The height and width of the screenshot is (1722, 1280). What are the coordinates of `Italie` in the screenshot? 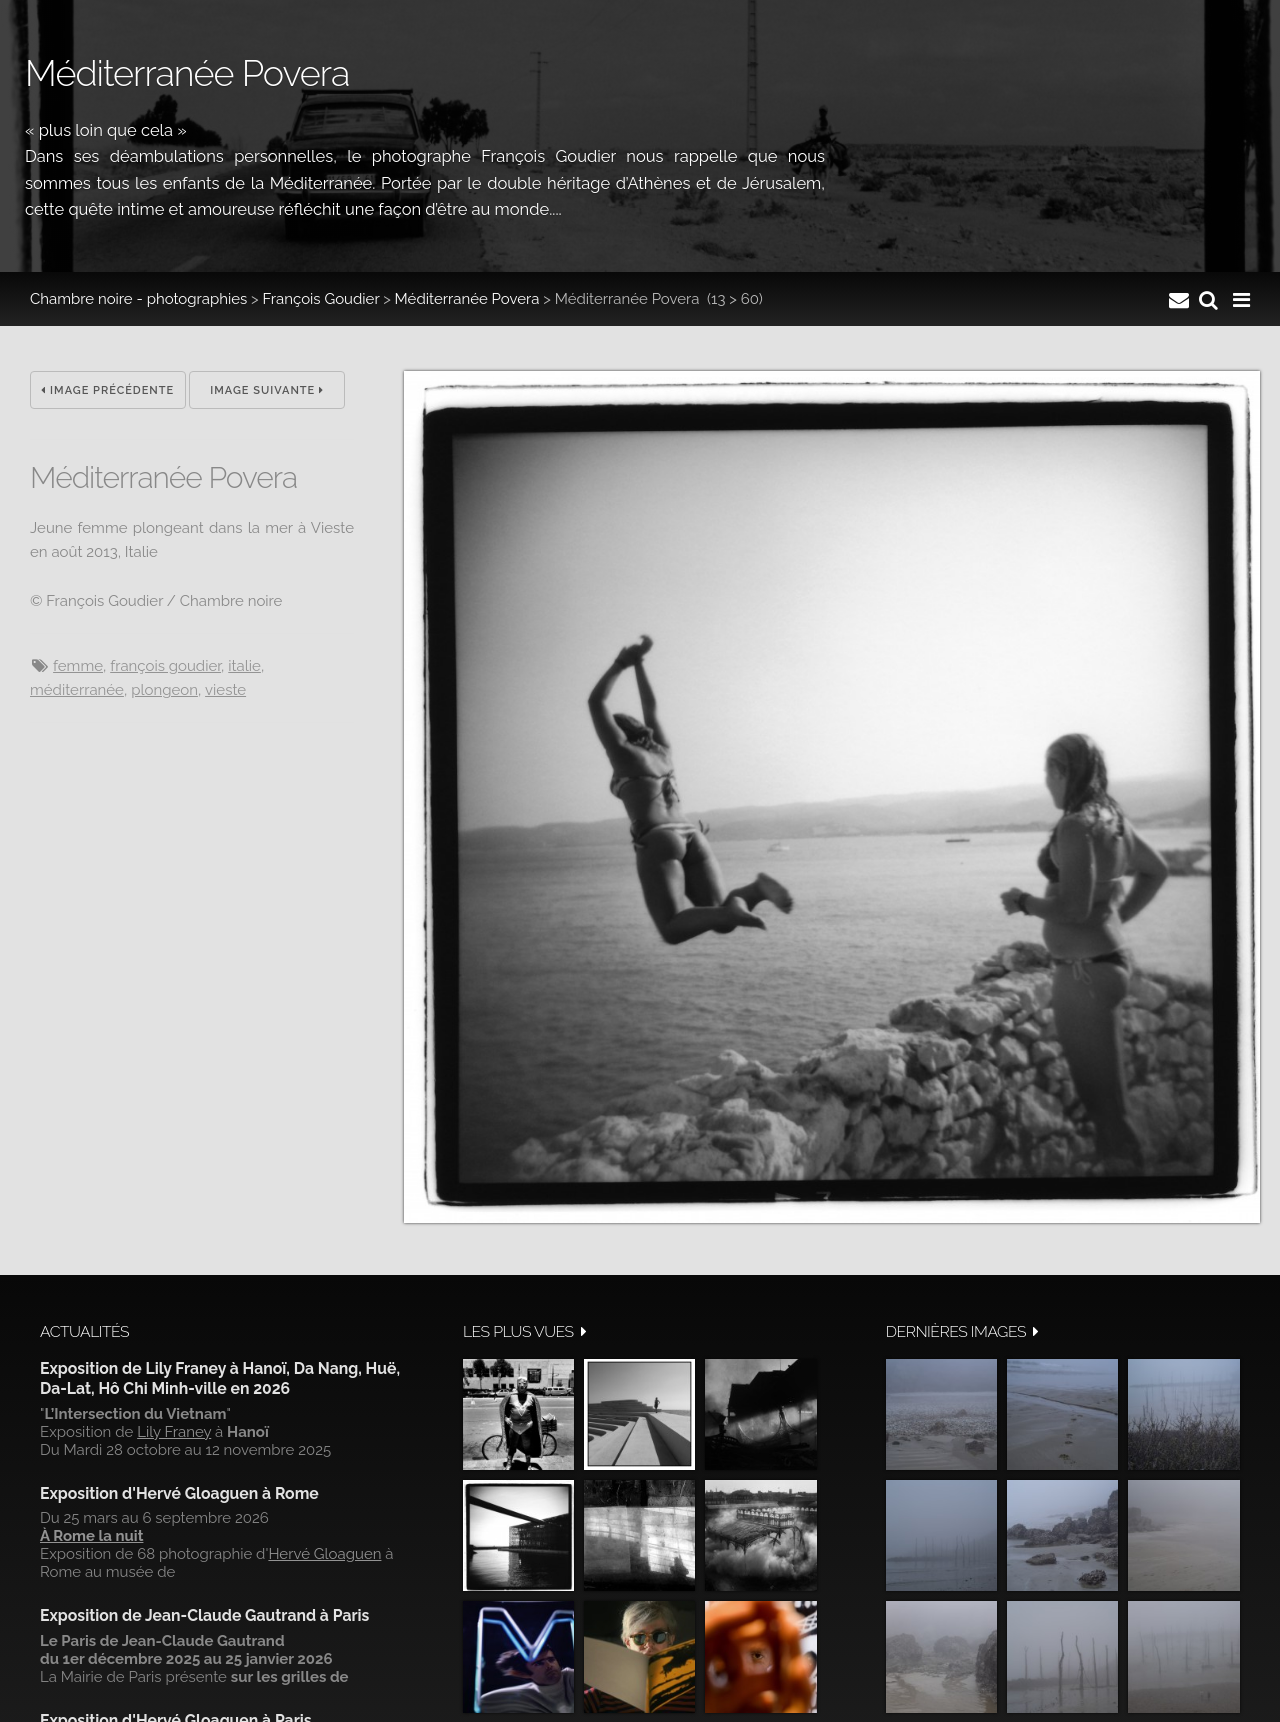 It's located at (244, 666).